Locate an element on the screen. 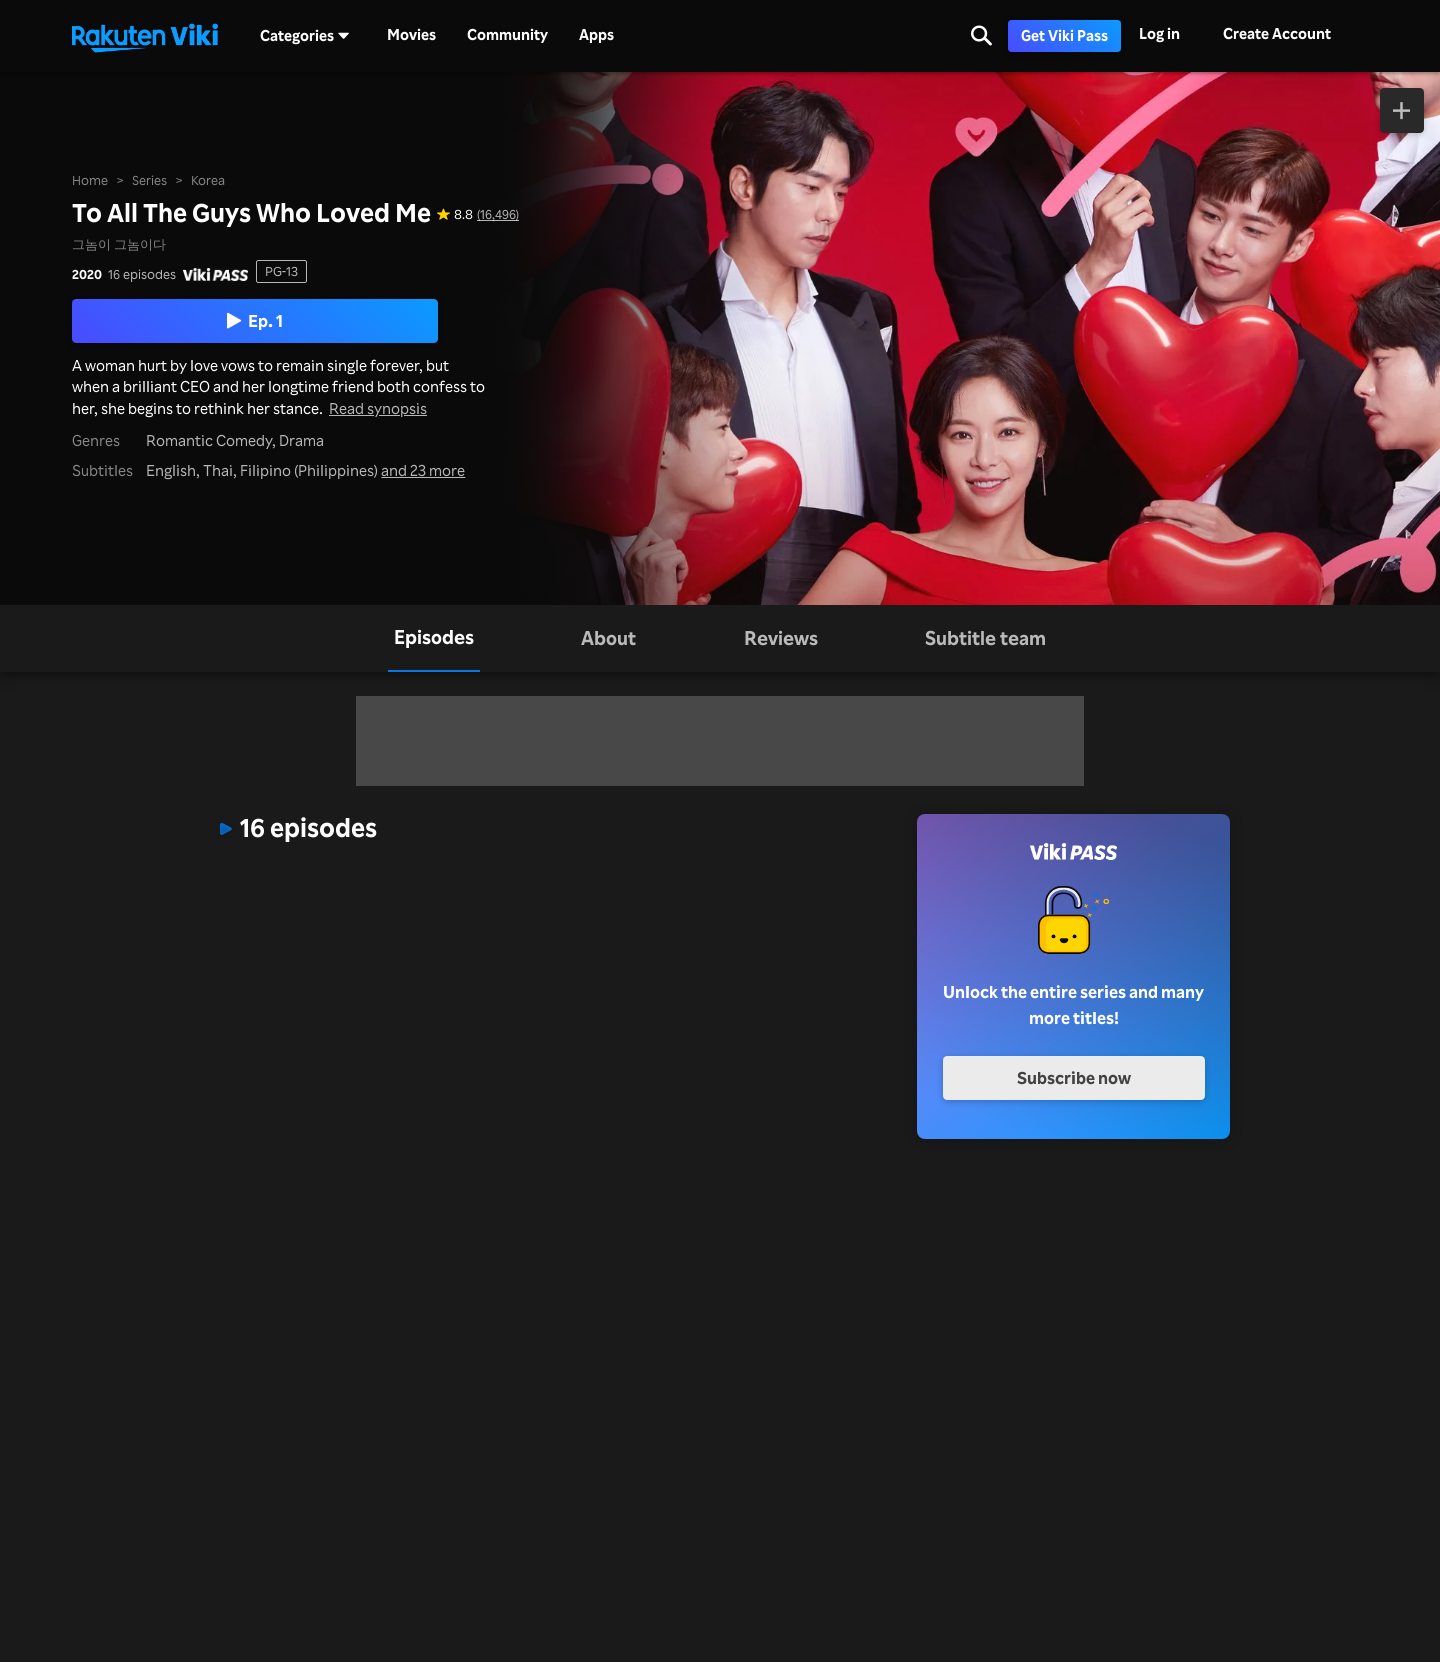  (16,496) [Star rating for this show: 8.8 out of 10, based on 16496 reviews] is located at coordinates (498, 214).